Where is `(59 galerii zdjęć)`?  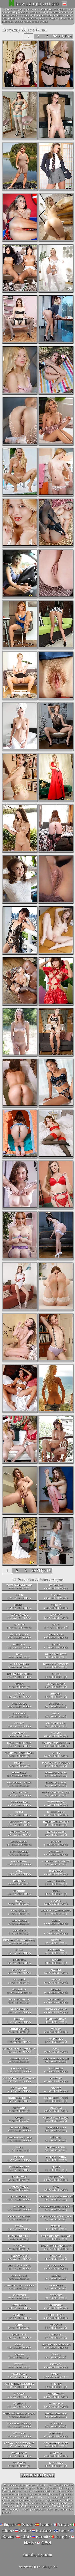
(59 galerii zdjęć) is located at coordinates (56, 2336).